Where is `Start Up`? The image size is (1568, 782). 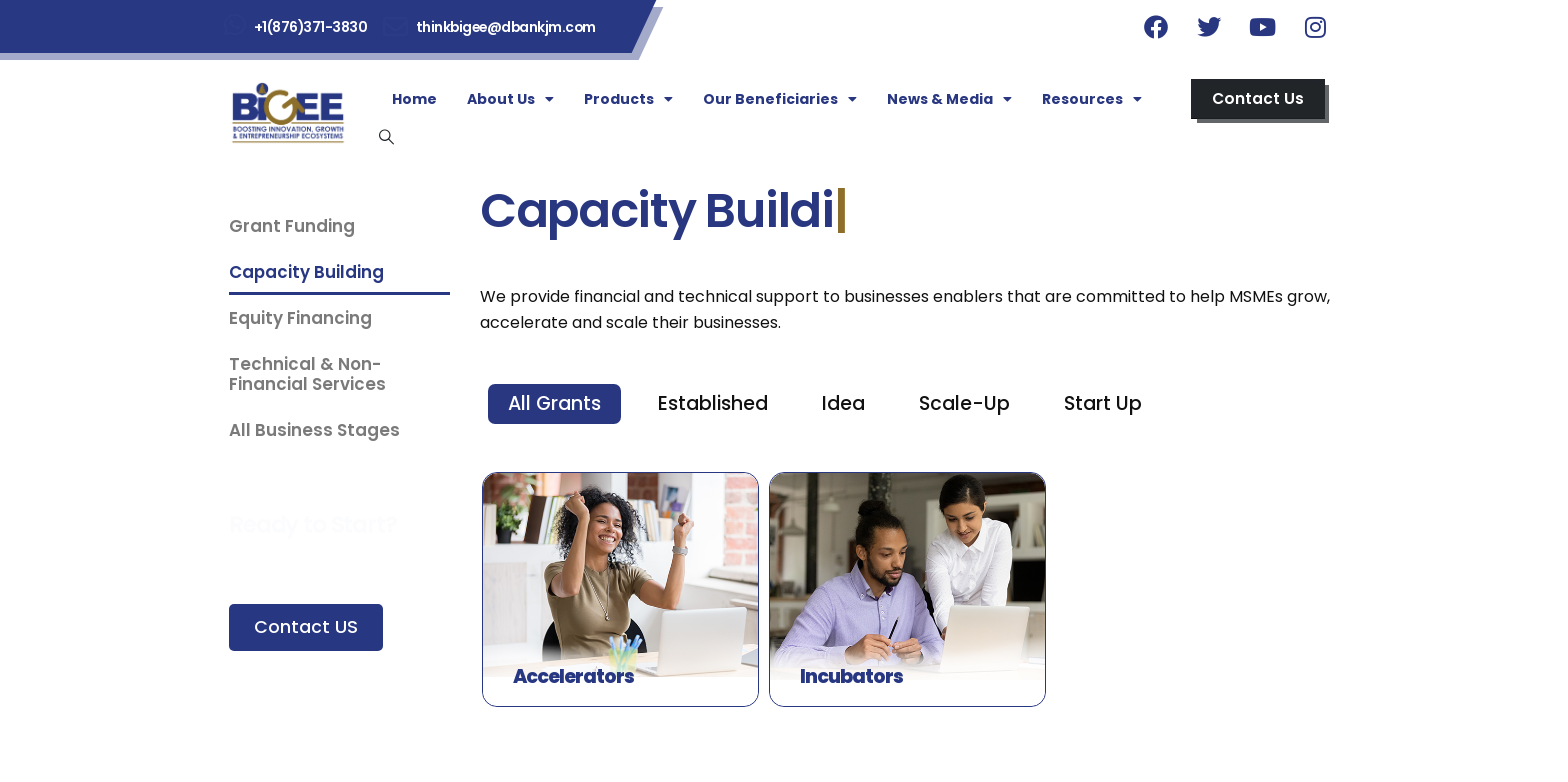
Start Up is located at coordinates (1103, 403).